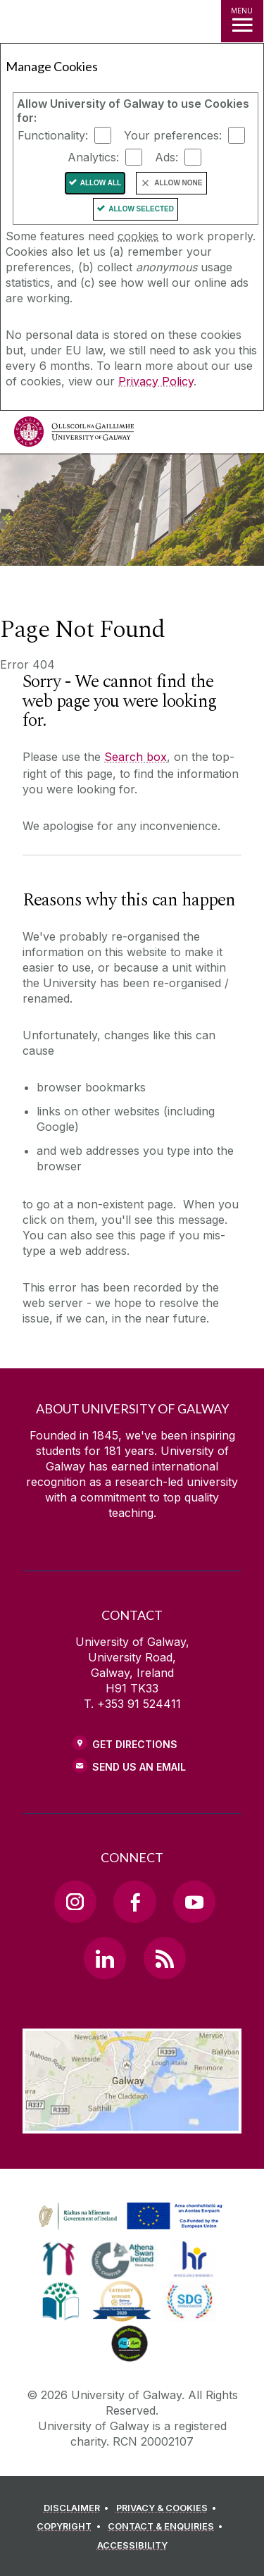 This screenshot has height=2576, width=264. What do you see at coordinates (53, 135) in the screenshot?
I see `Functionality:` at bounding box center [53, 135].